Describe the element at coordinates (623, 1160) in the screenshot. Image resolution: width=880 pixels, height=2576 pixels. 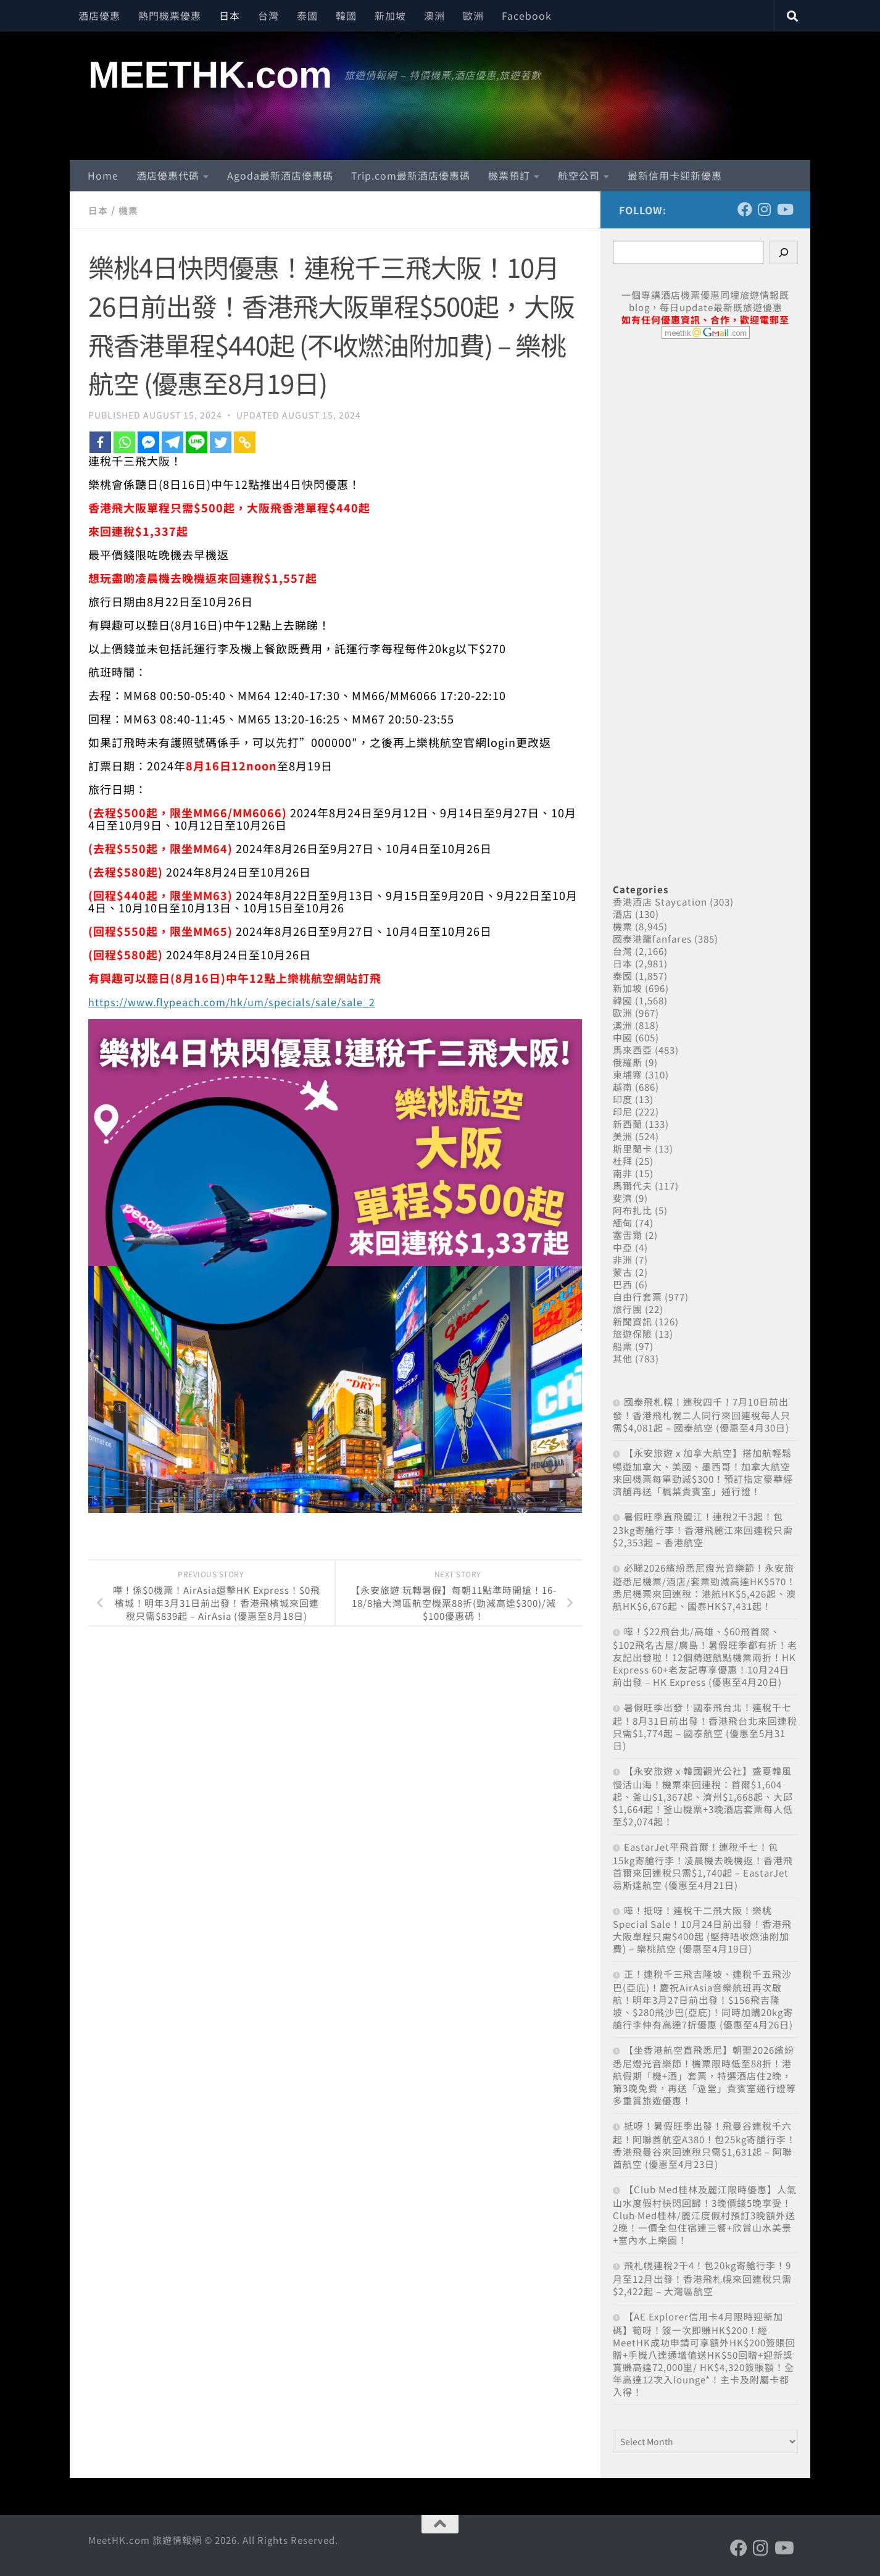
I see `杜拜` at that location.